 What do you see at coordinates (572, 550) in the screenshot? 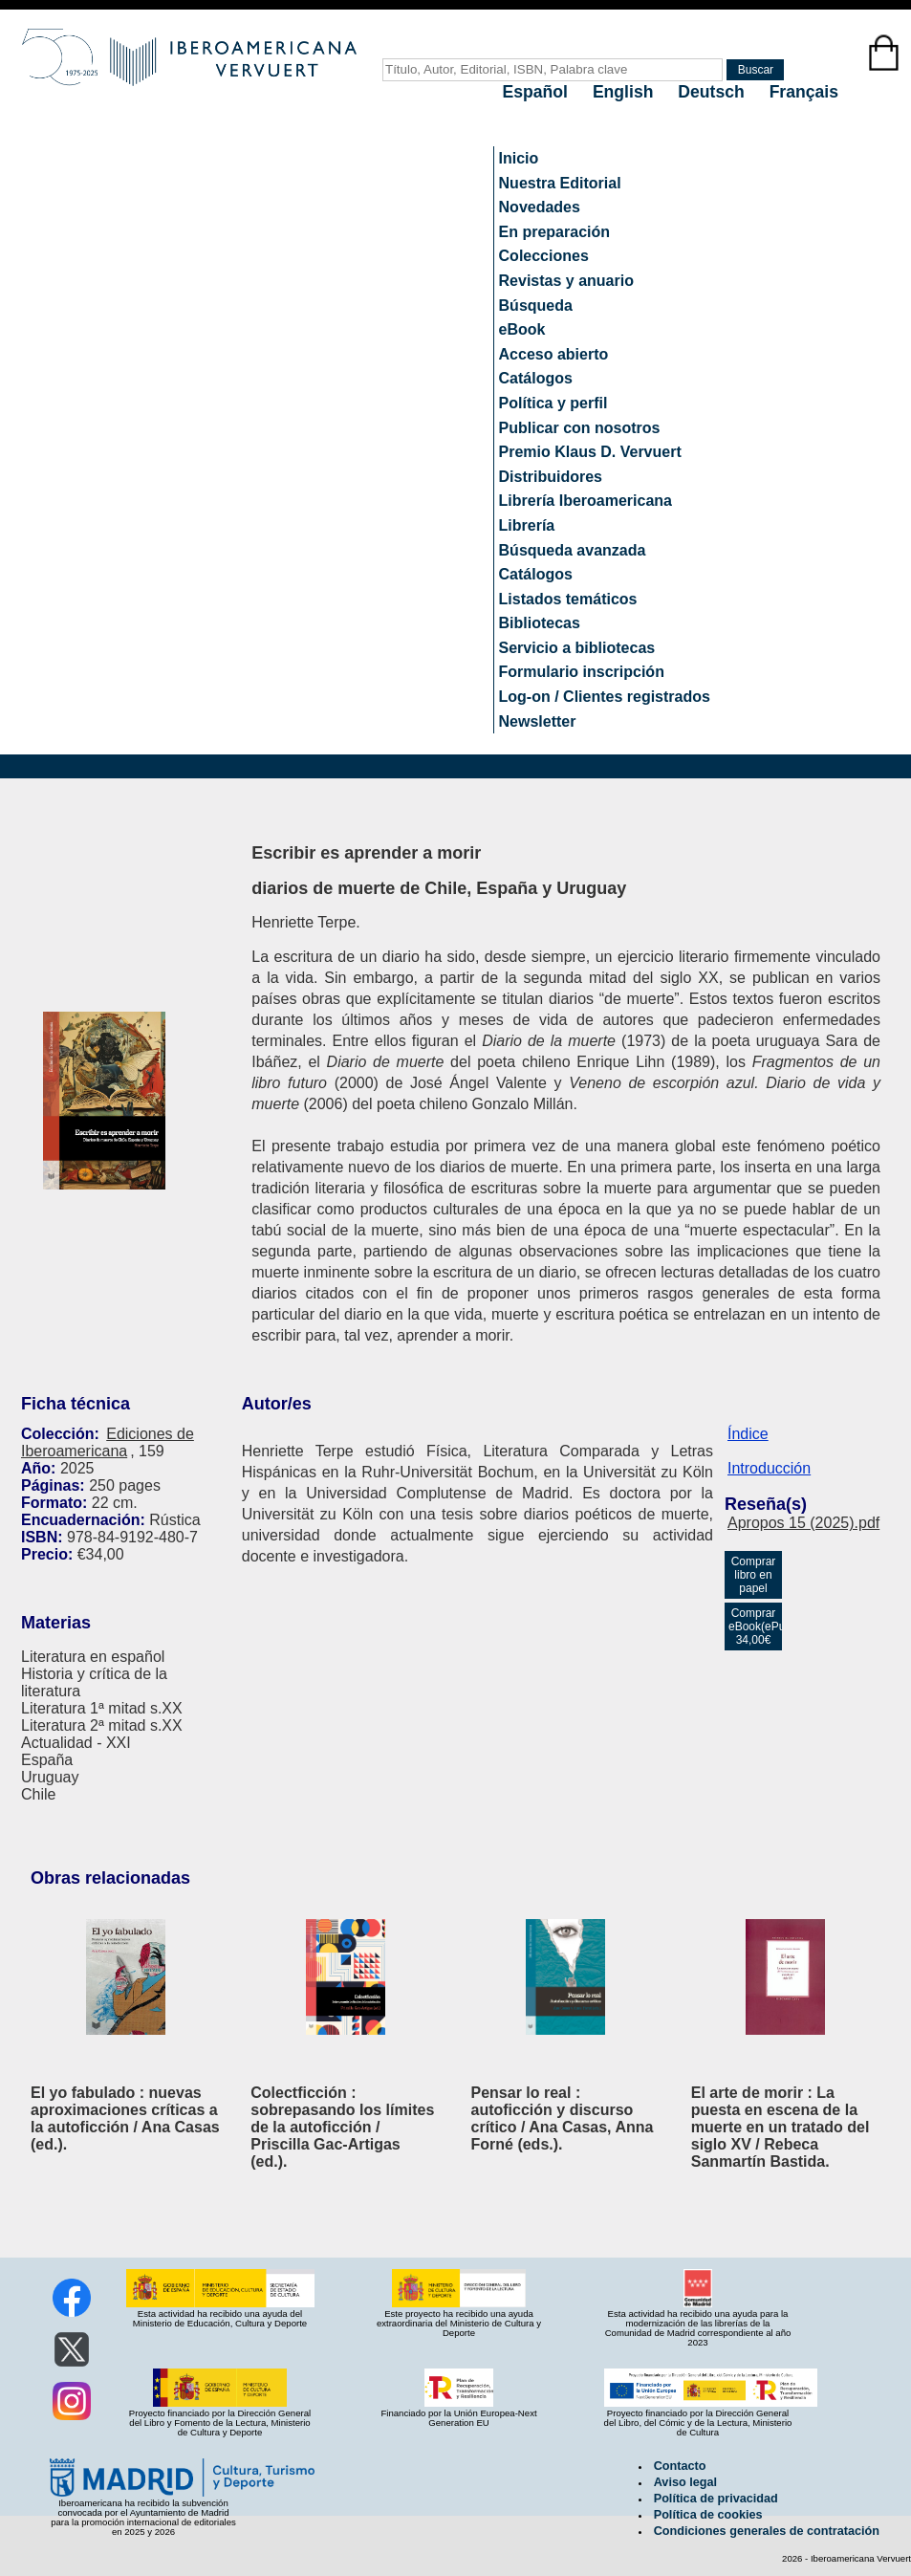
I see `Búsqueda avanzada` at bounding box center [572, 550].